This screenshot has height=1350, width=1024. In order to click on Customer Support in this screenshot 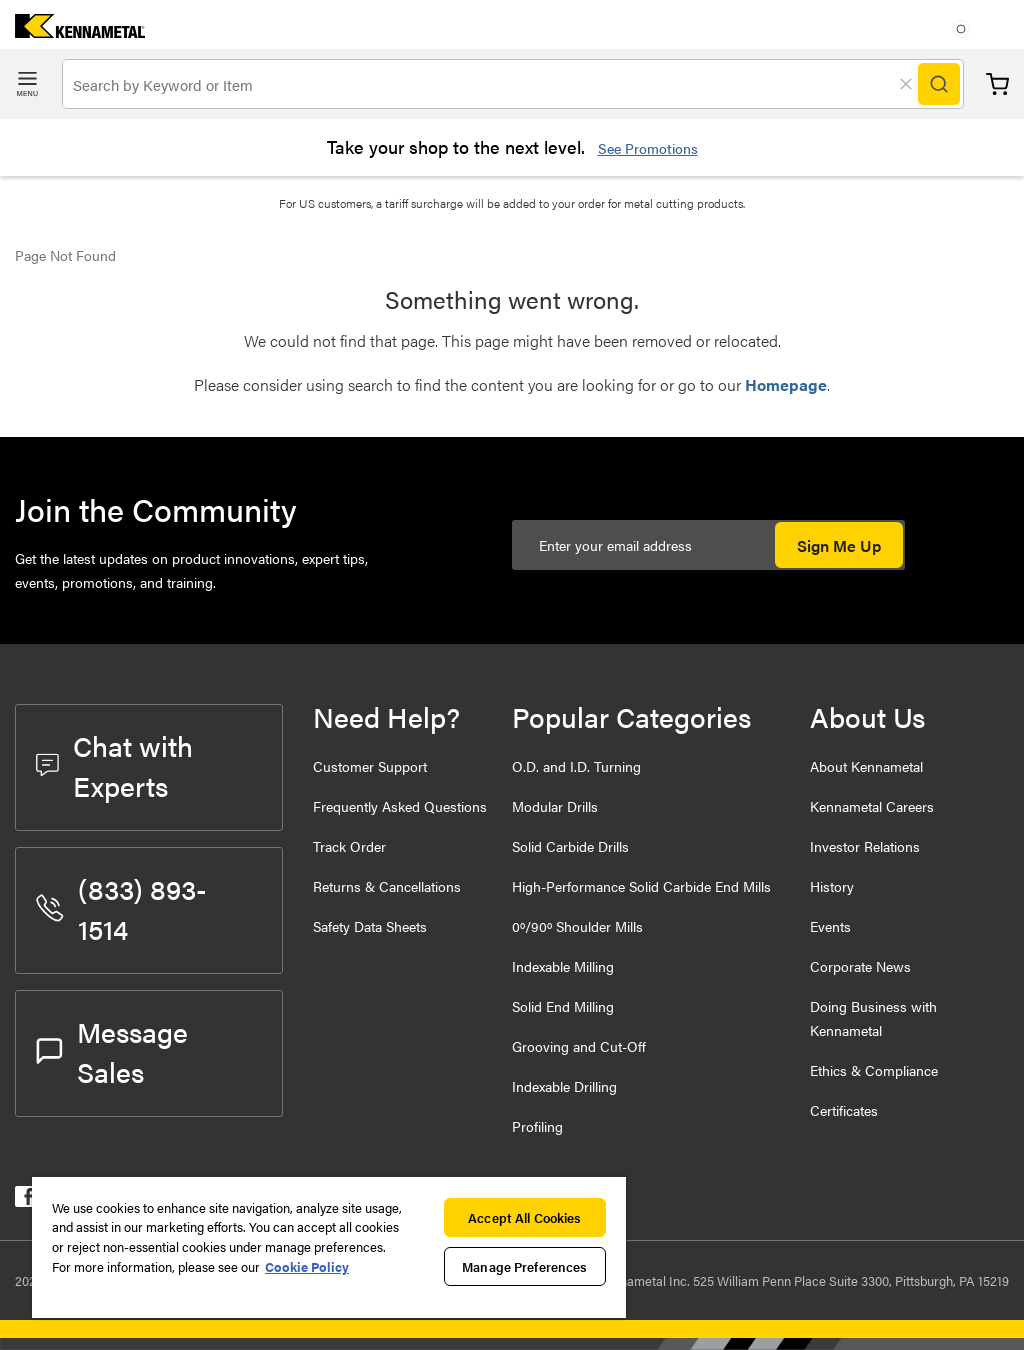, I will do `click(370, 766)`.